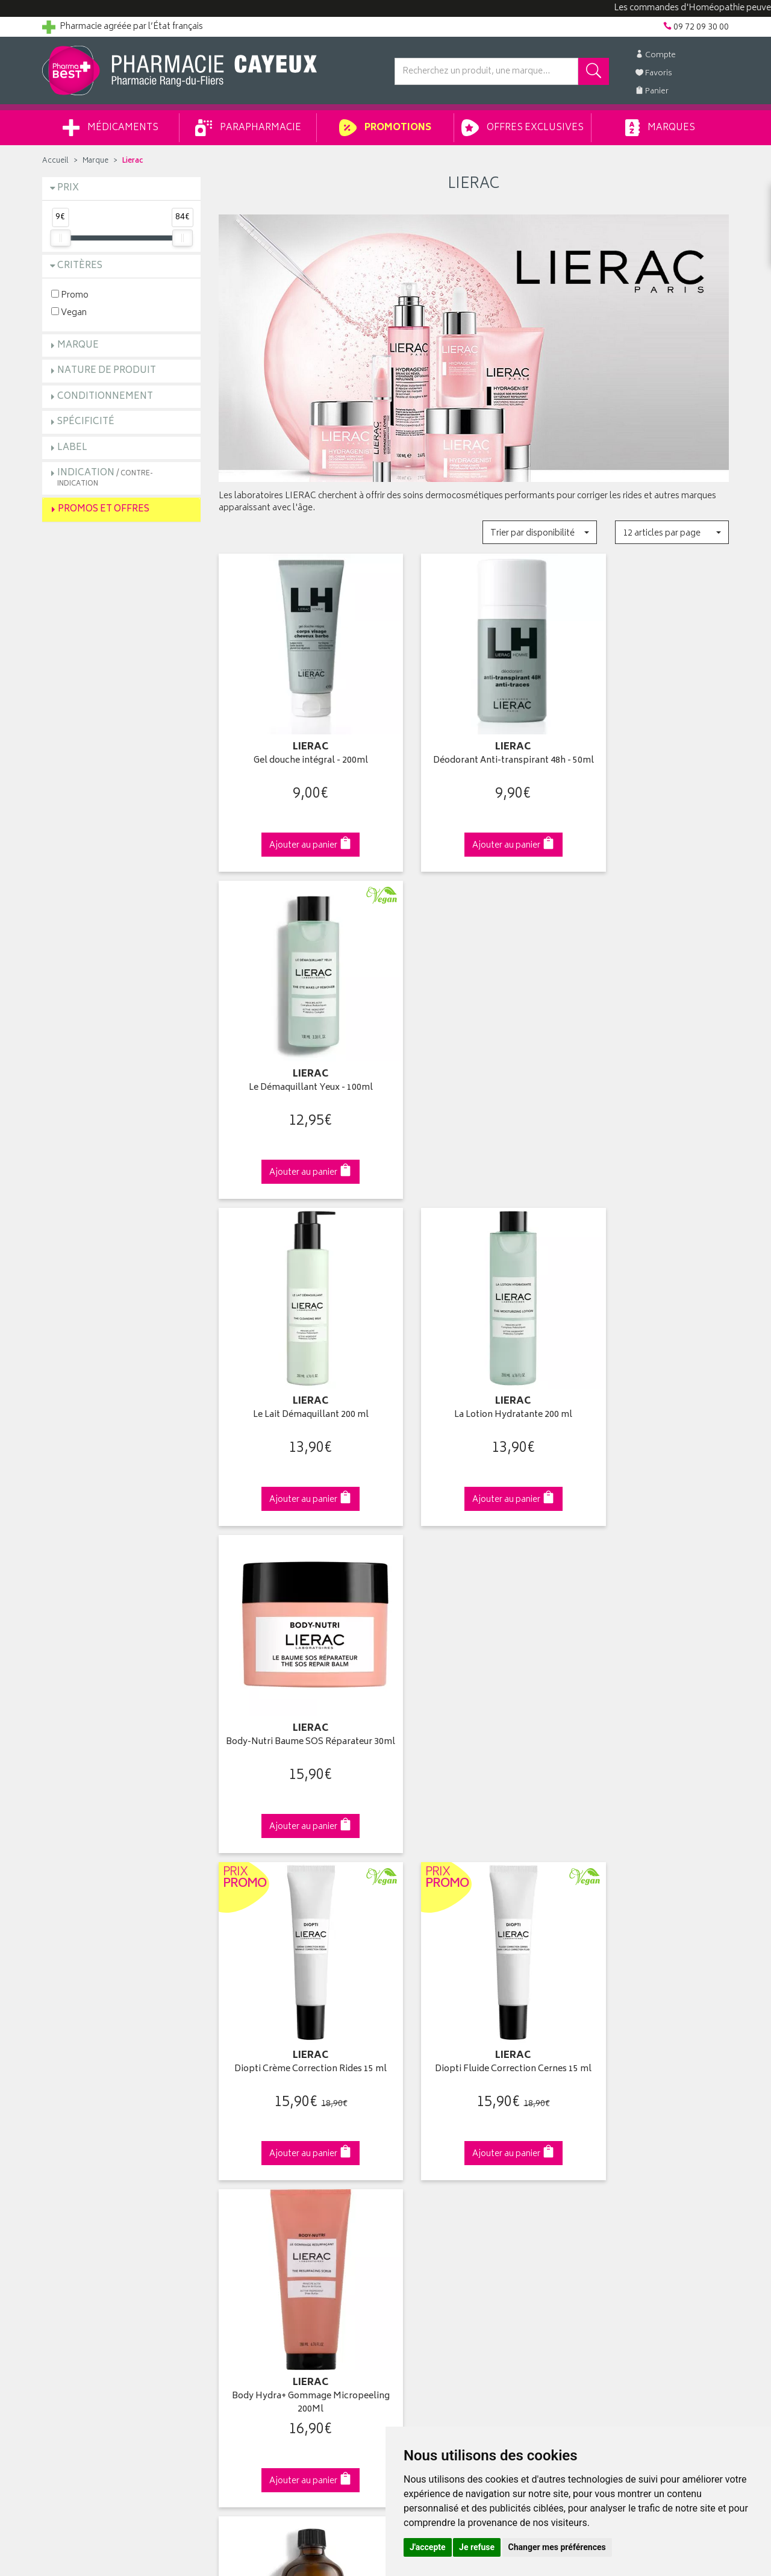 This screenshot has height=2576, width=771. I want to click on Conditionnement, so click(105, 397).